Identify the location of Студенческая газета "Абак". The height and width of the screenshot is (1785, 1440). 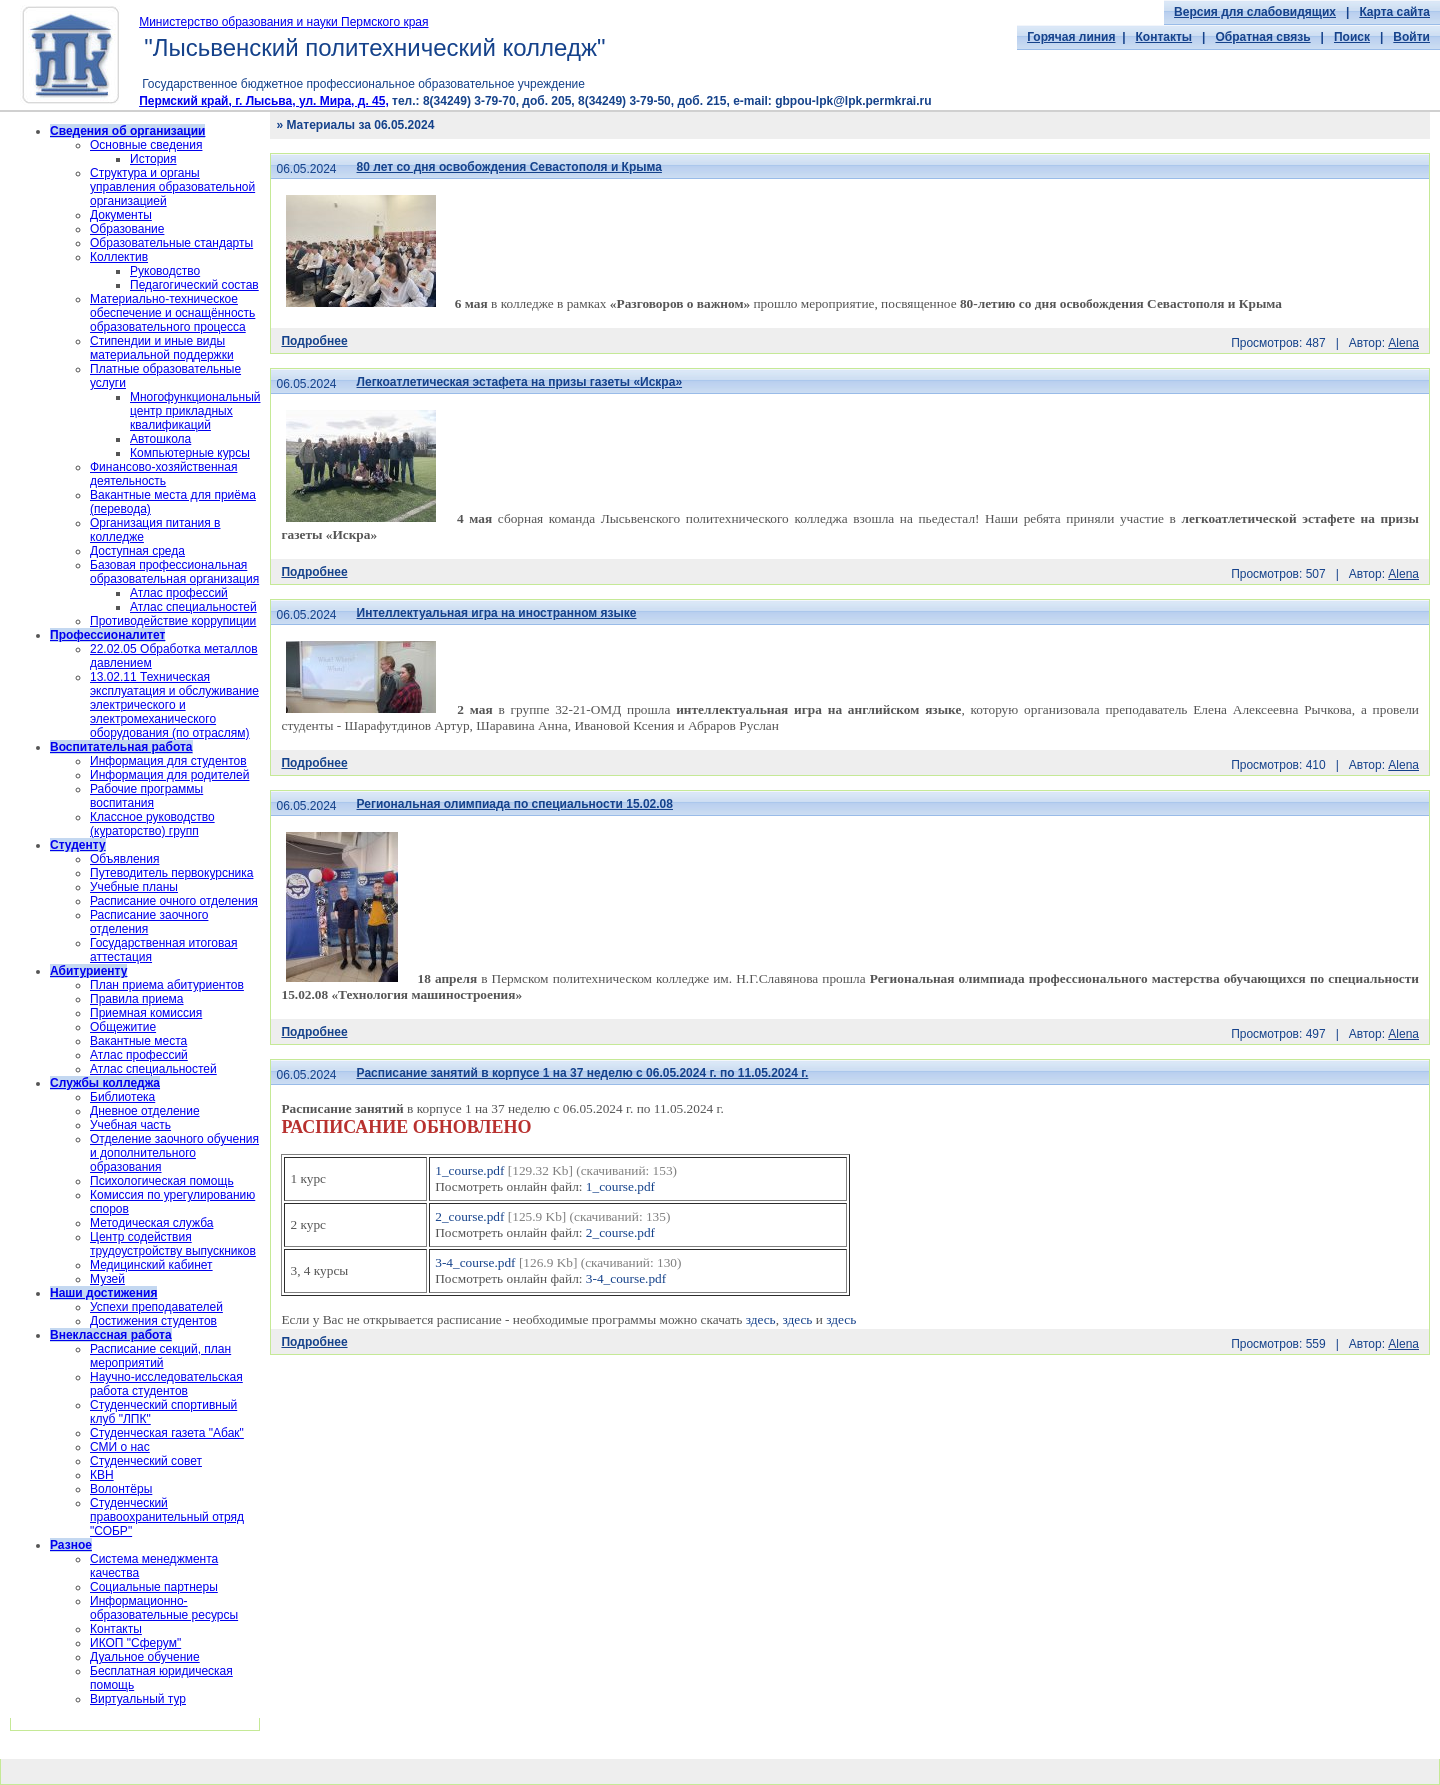
(167, 1433).